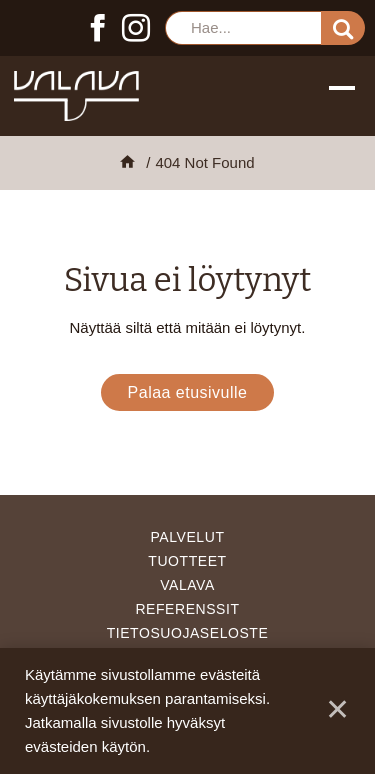 This screenshot has height=774, width=375. I want to click on Tietosuojaseloste, so click(188, 633).